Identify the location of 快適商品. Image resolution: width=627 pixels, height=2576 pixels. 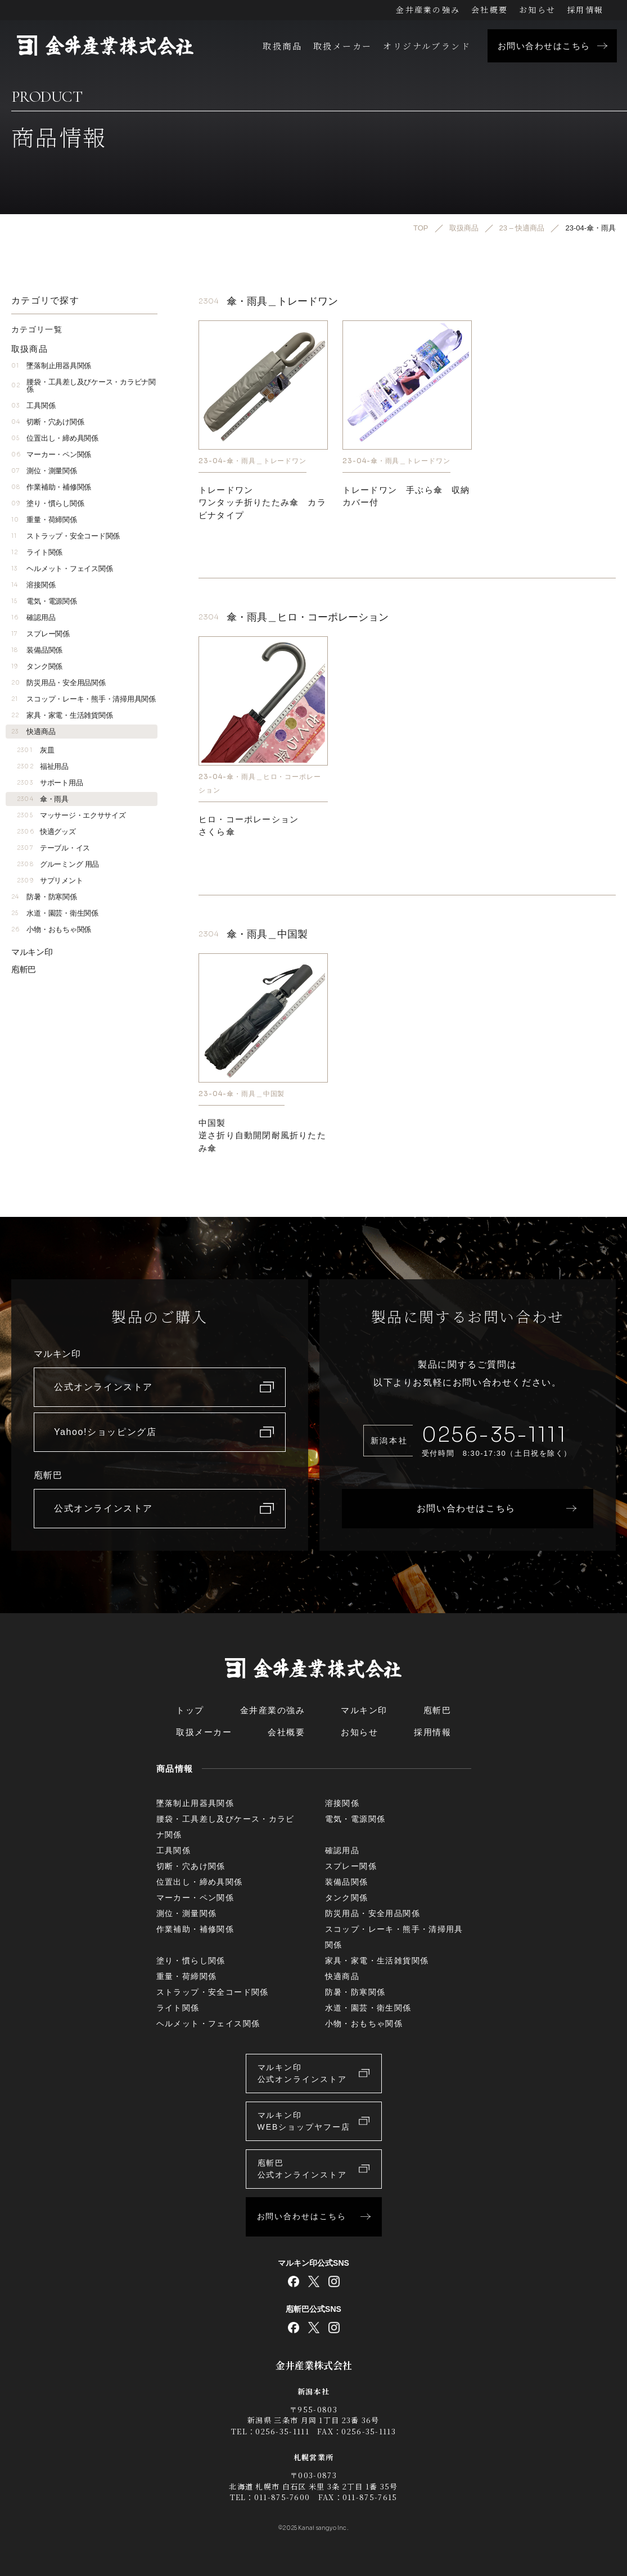
(33, 731).